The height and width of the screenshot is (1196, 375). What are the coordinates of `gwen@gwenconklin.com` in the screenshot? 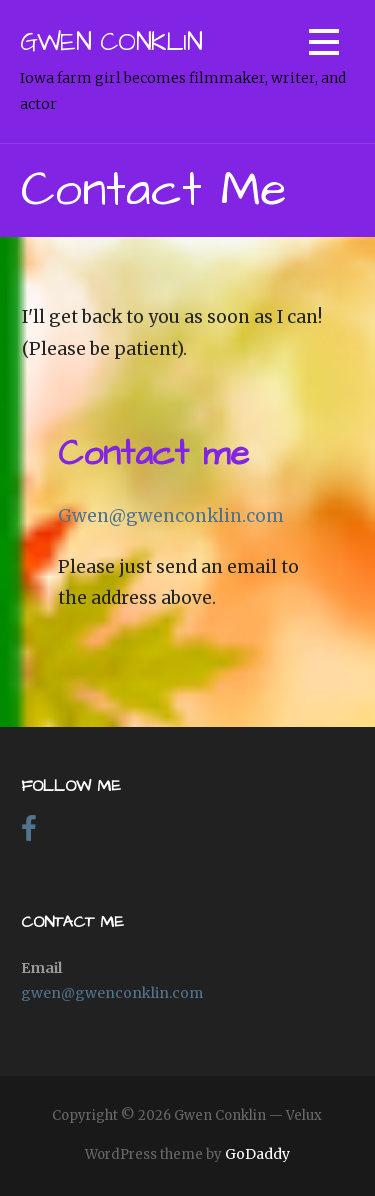 It's located at (112, 993).